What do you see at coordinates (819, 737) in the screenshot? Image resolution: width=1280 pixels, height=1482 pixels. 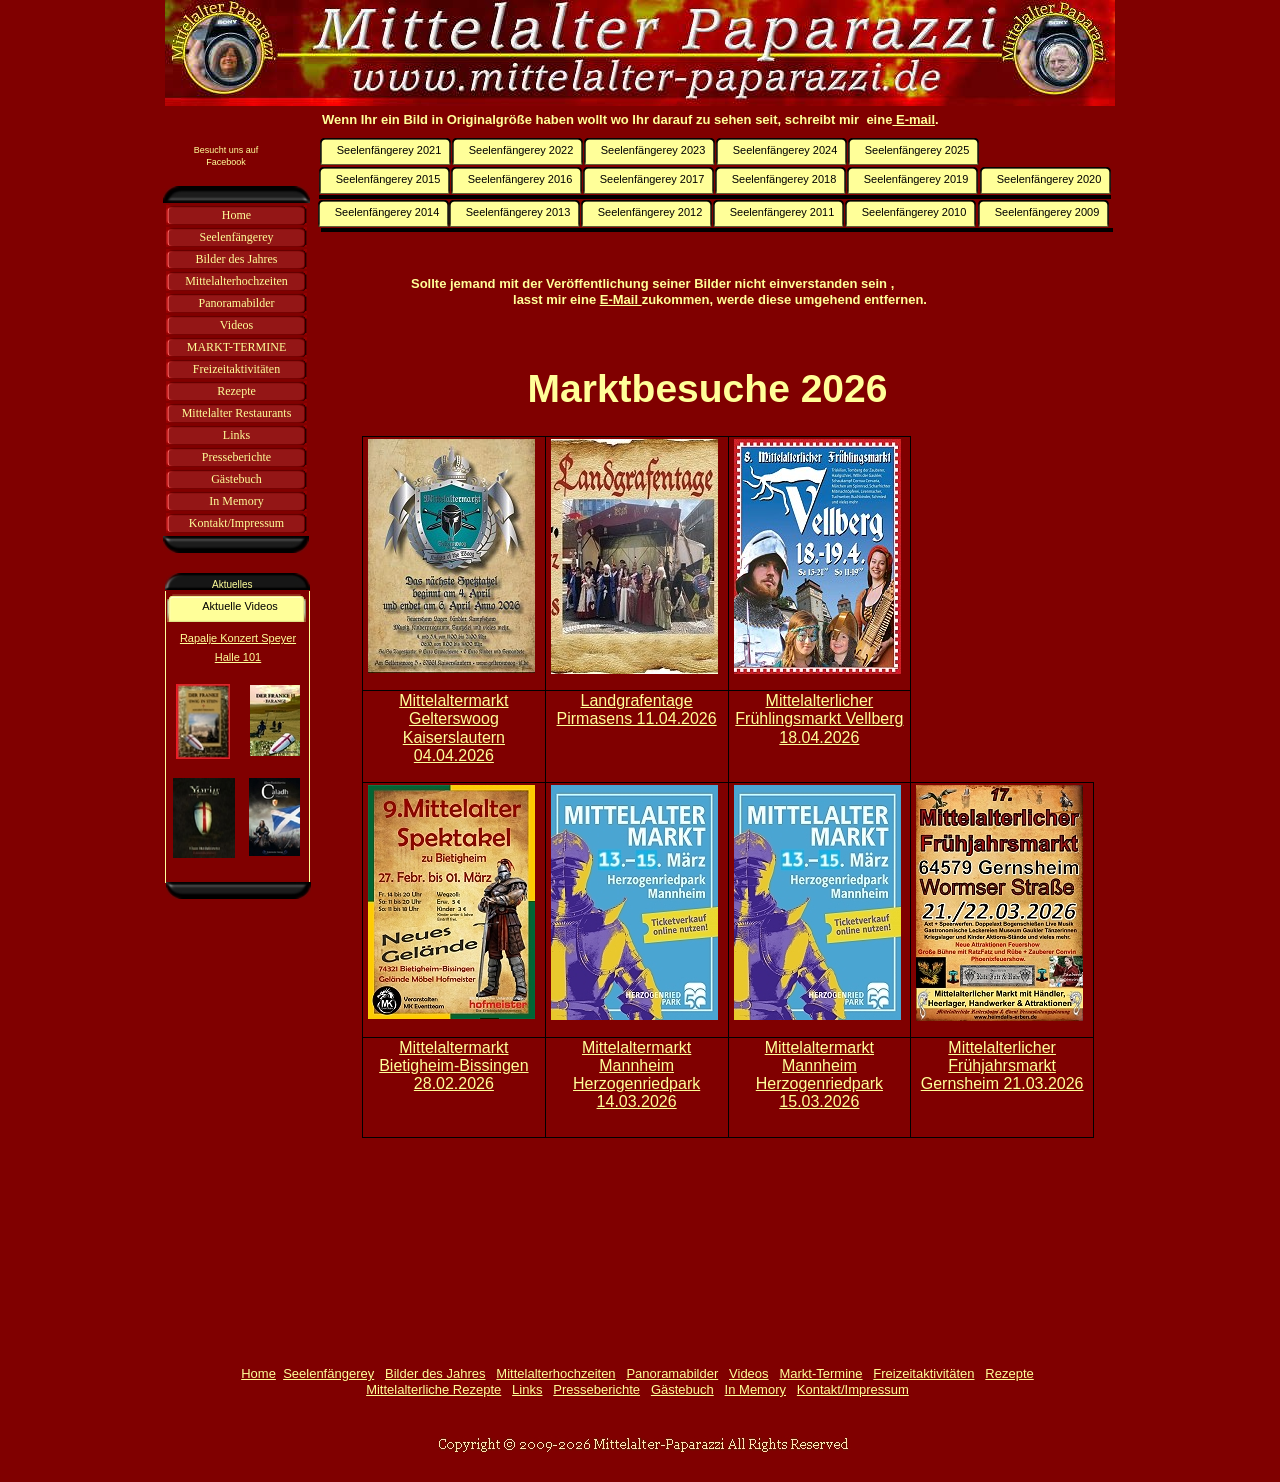 I see `18.04.2026` at bounding box center [819, 737].